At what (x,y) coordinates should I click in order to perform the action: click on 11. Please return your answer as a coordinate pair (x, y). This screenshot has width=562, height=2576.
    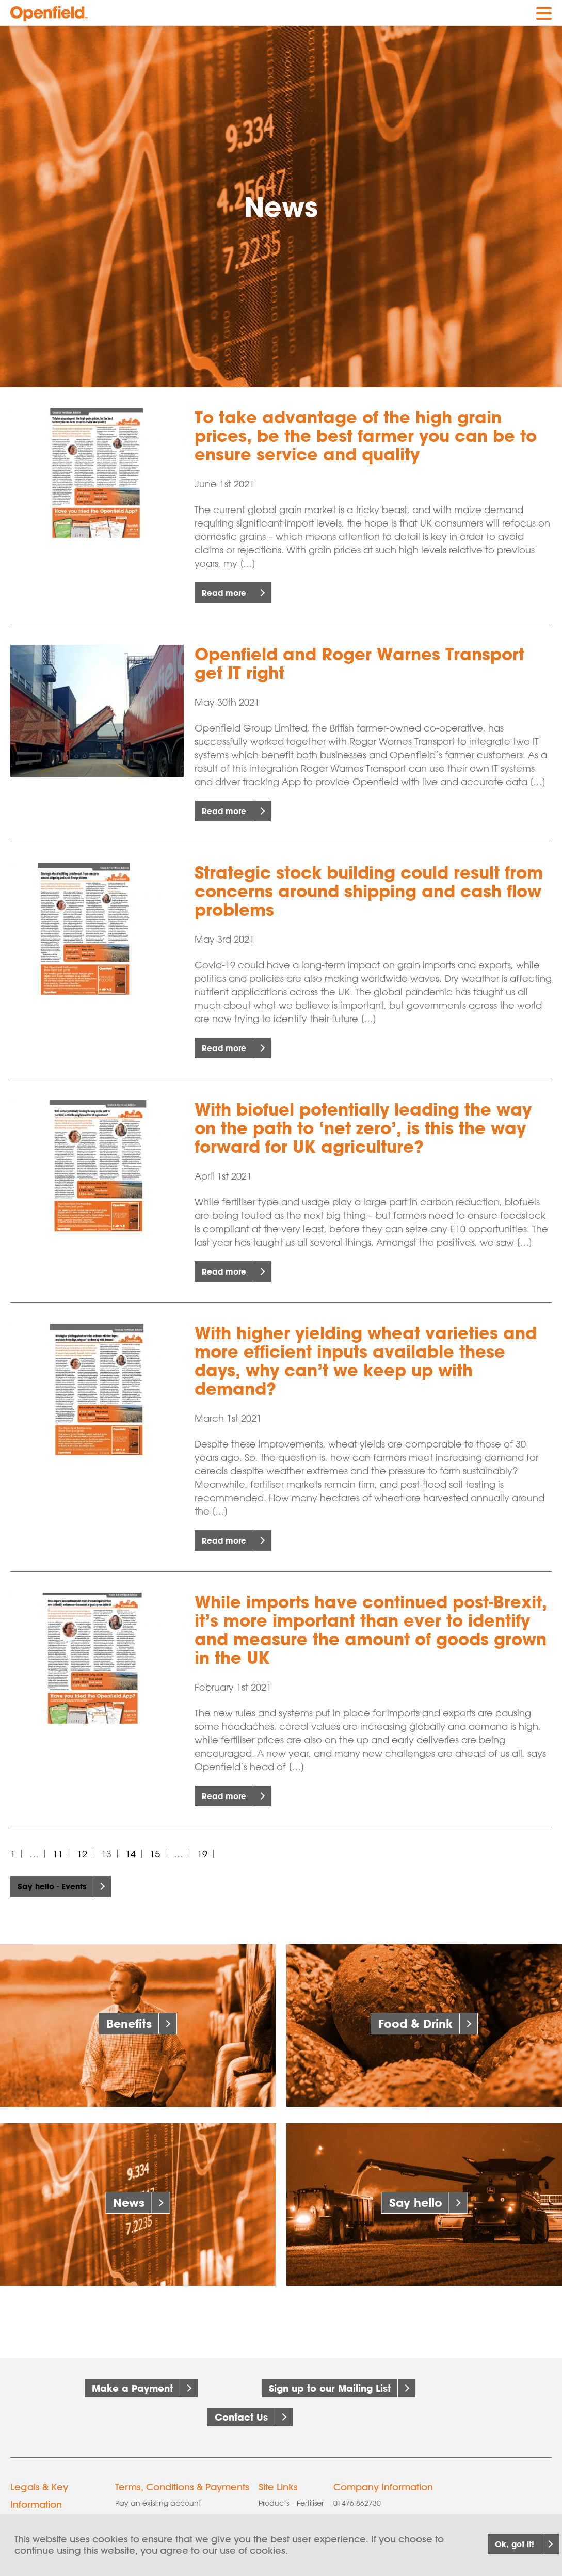
    Looking at the image, I should click on (58, 1853).